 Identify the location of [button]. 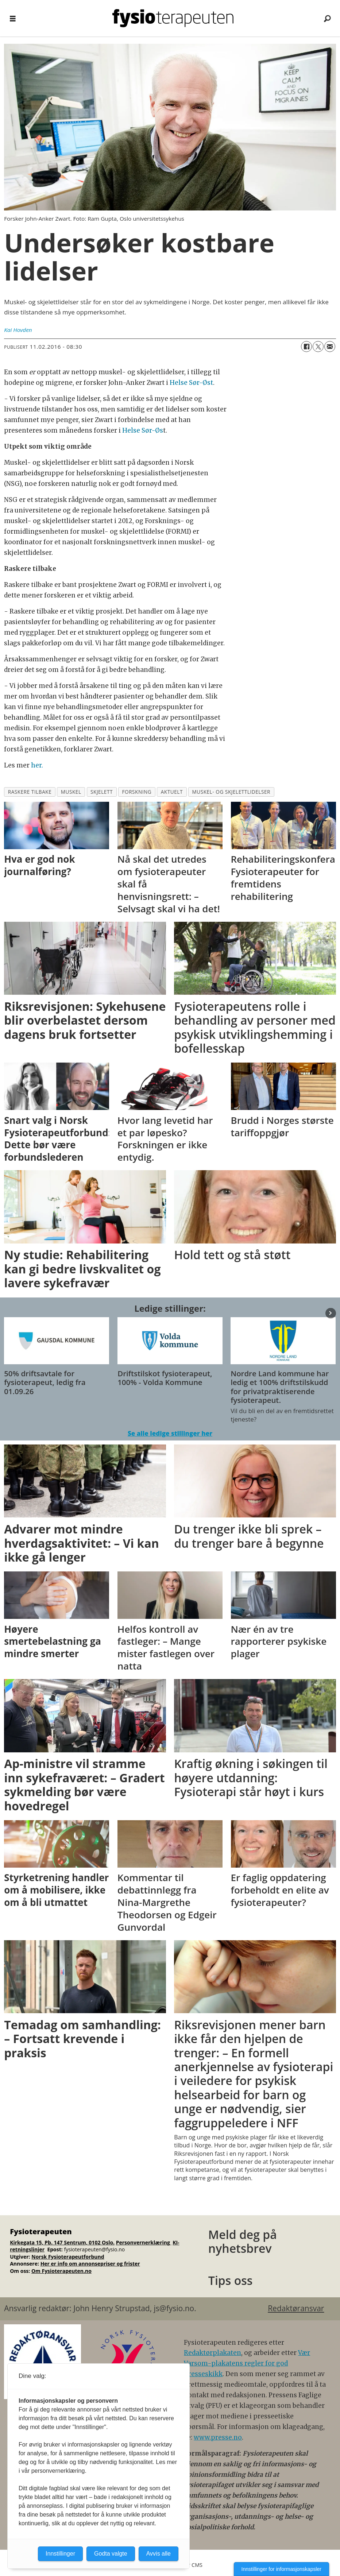
(330, 1313).